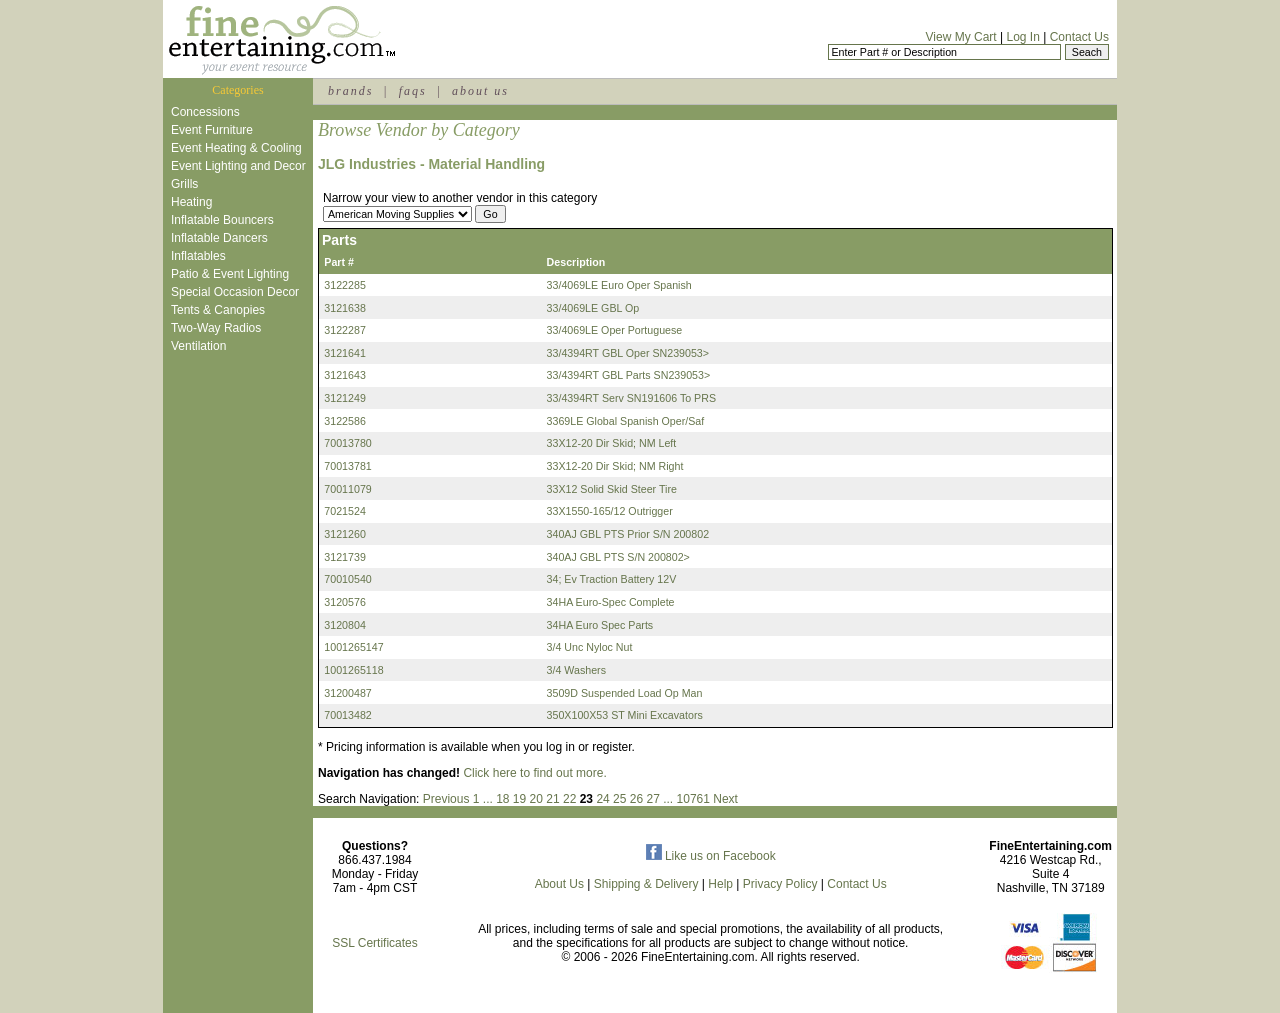 The image size is (1280, 1013). I want to click on 33/4394RT Serv SN191606 To PRS, so click(631, 398).